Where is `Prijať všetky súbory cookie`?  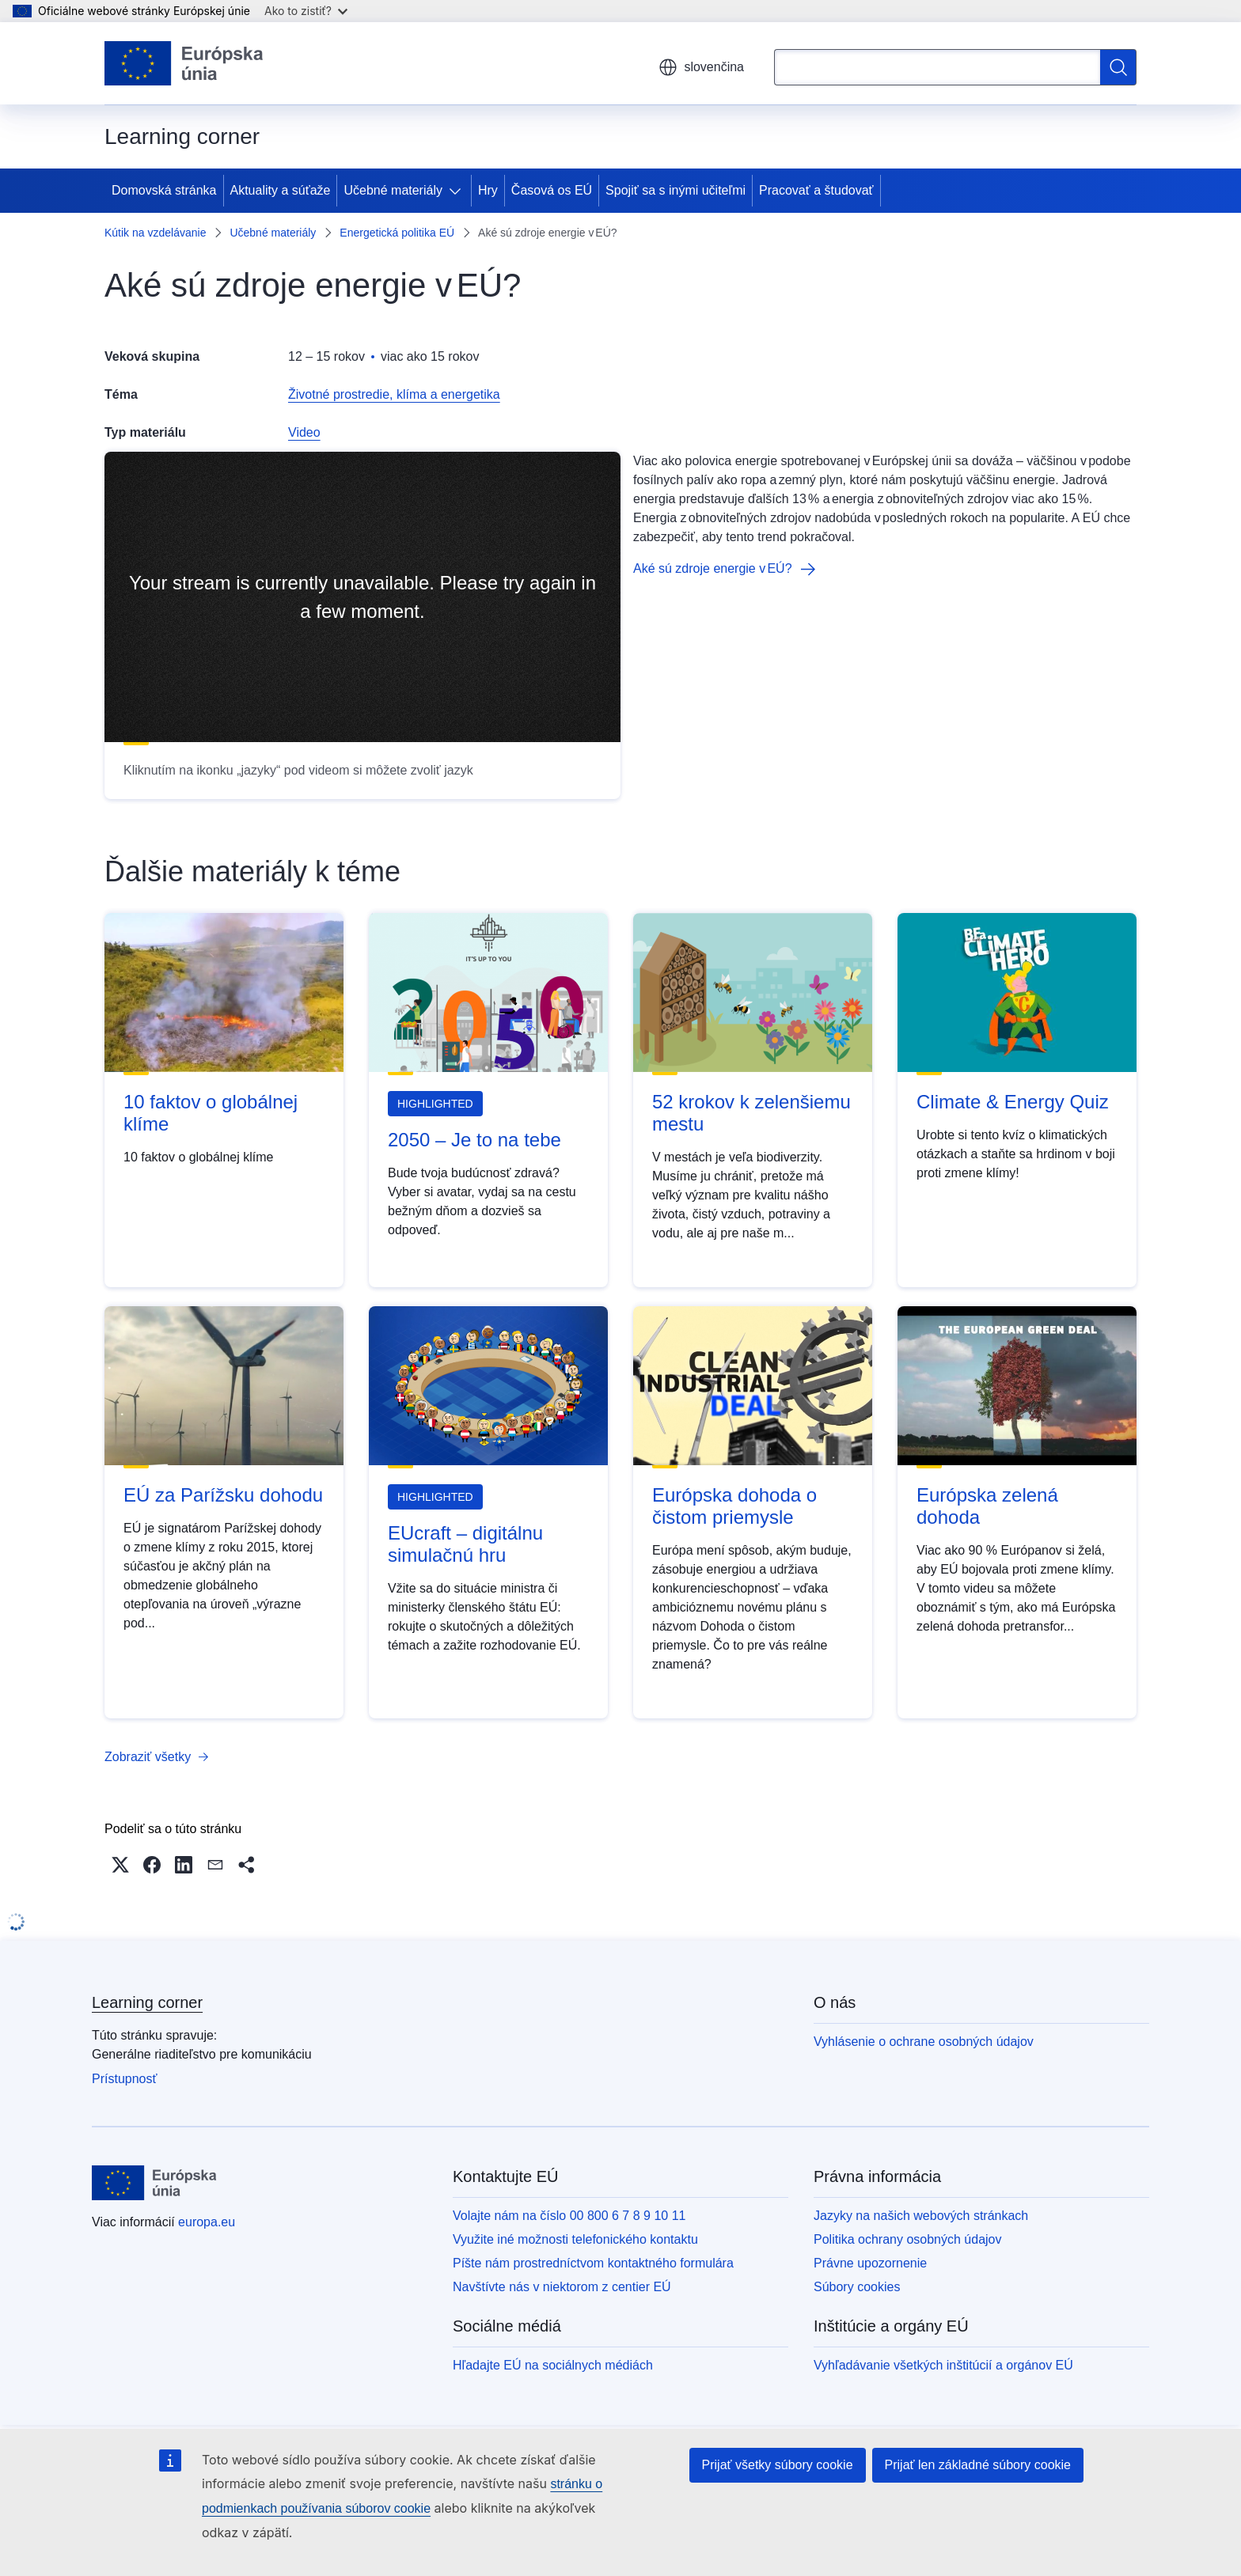 Prijať všetky súbory cookie is located at coordinates (777, 2465).